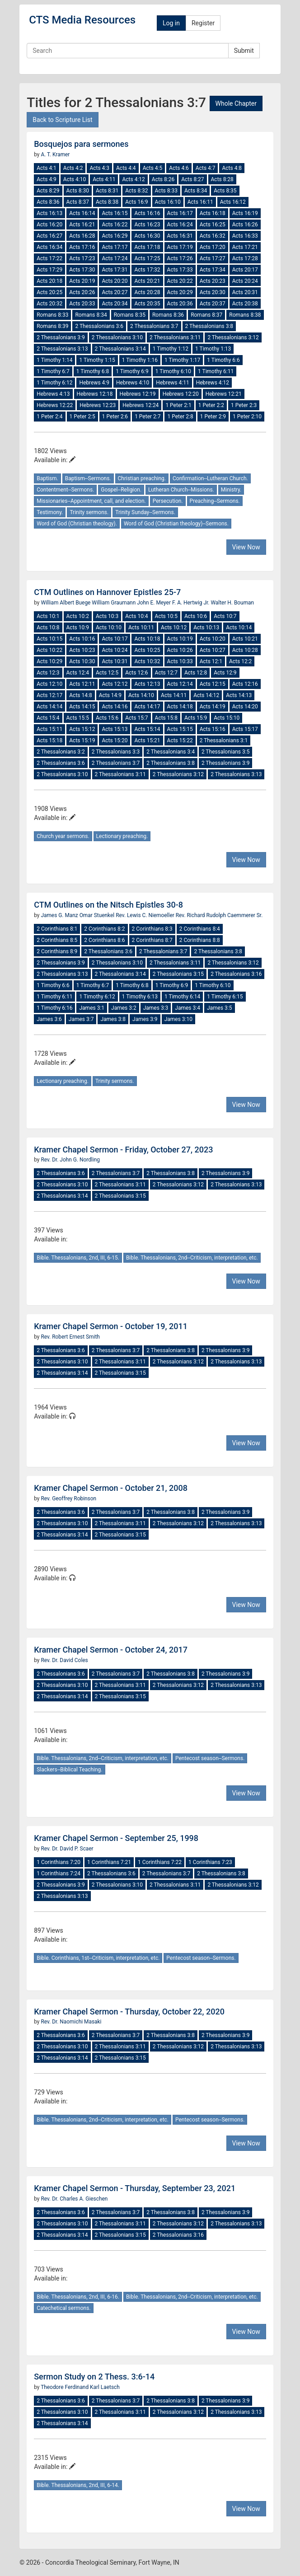 This screenshot has height=2576, width=300. Describe the element at coordinates (136, 673) in the screenshot. I see `Acts 12:6` at that location.